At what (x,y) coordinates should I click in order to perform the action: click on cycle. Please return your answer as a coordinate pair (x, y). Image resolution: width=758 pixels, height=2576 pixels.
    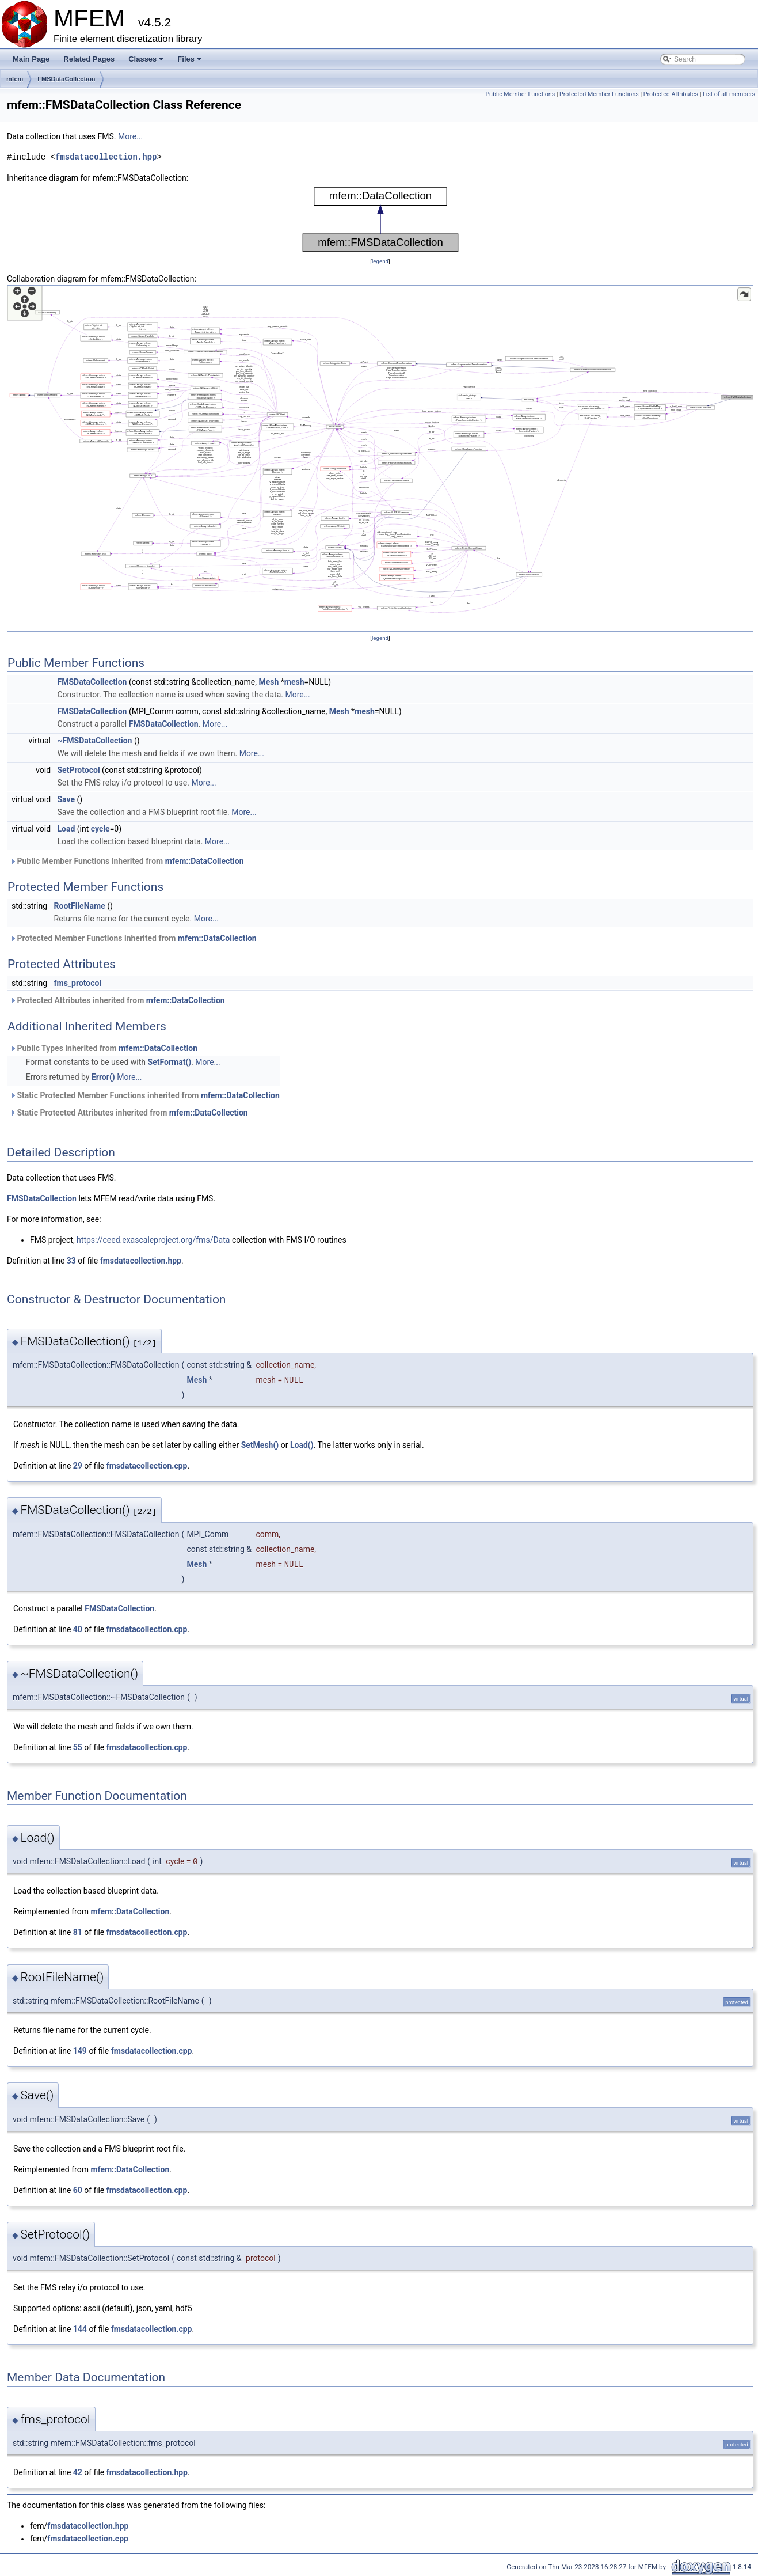
    Looking at the image, I should click on (100, 828).